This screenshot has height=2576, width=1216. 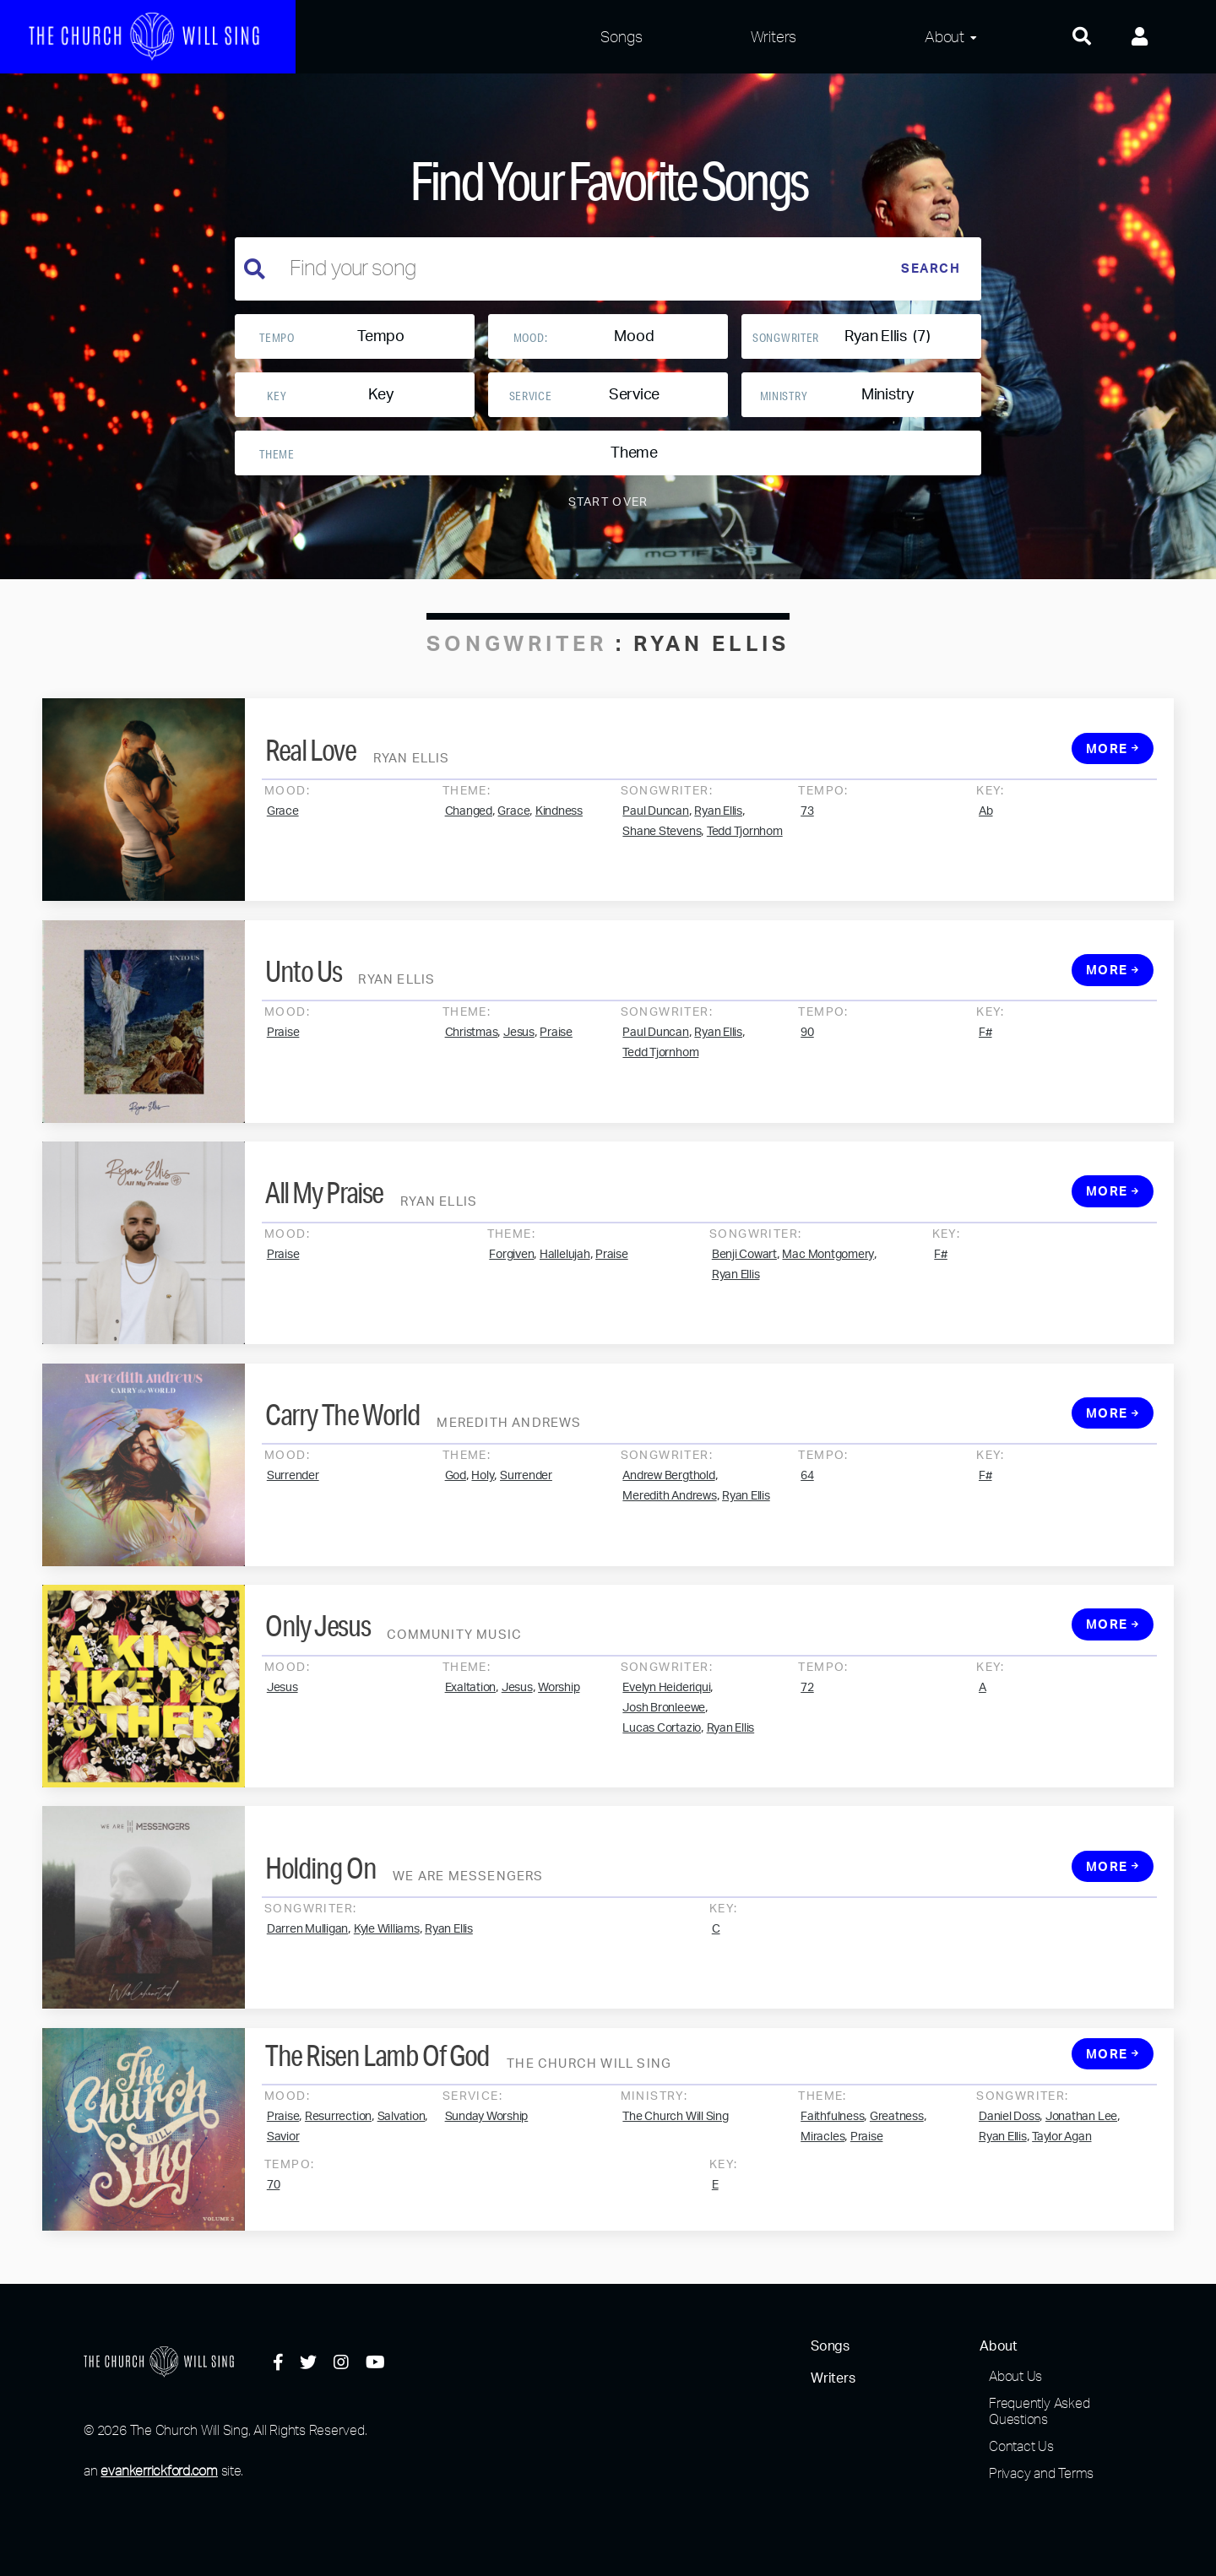 What do you see at coordinates (1009, 2189) in the screenshot?
I see `Daniel Doss` at bounding box center [1009, 2189].